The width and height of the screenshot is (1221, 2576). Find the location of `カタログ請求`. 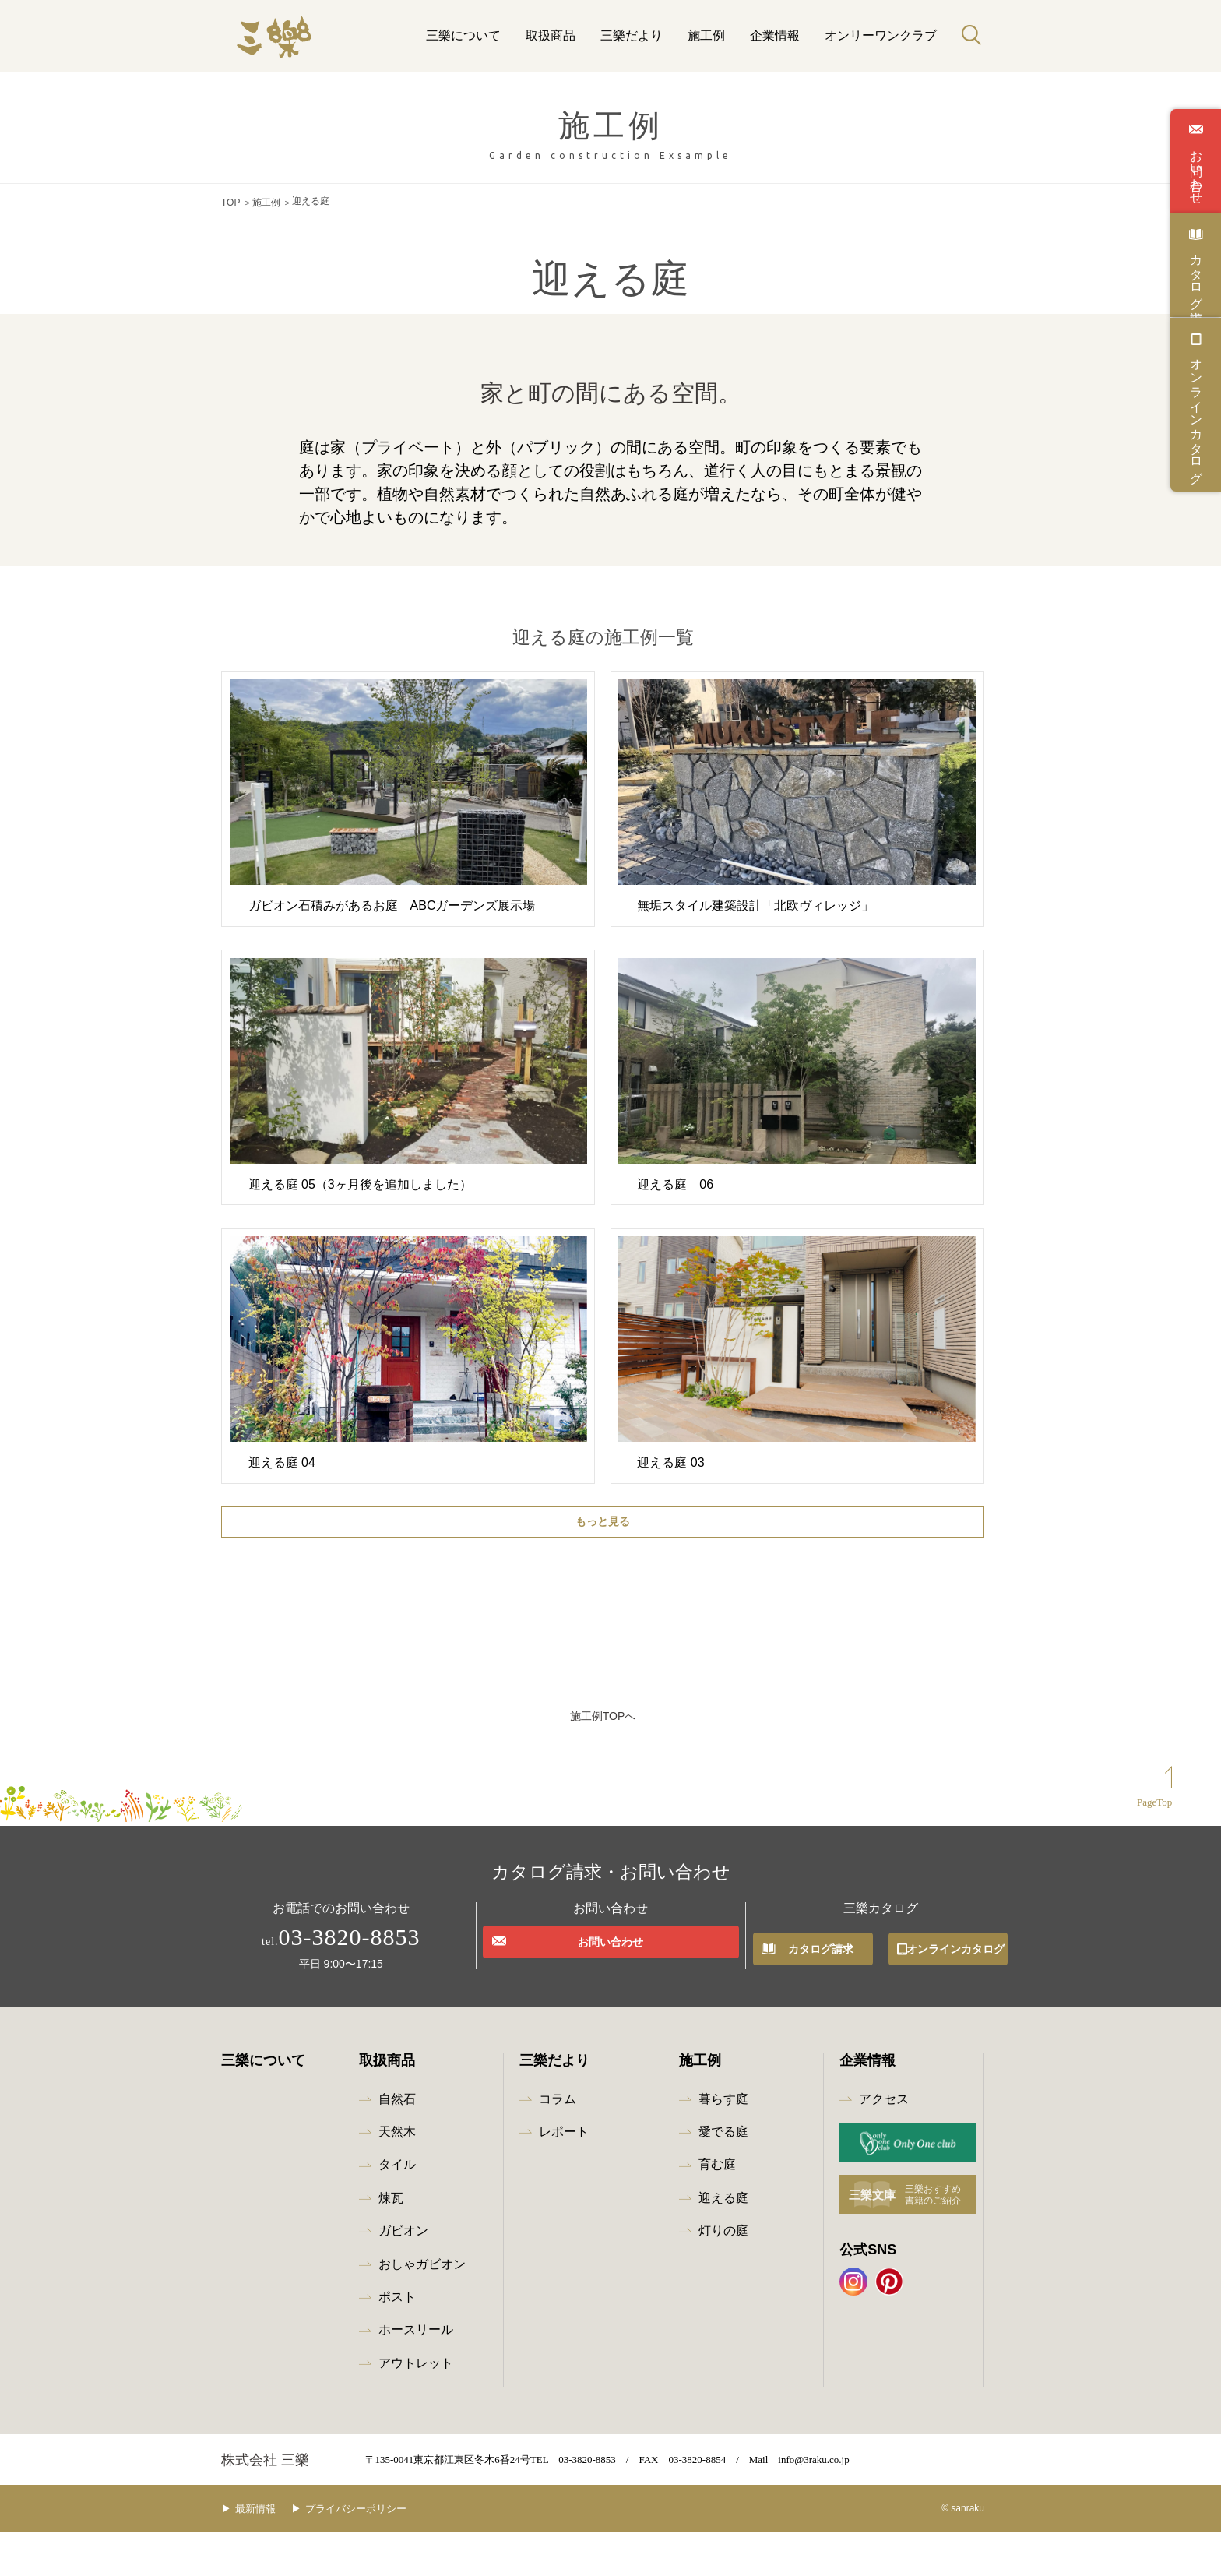

カタログ請求 is located at coordinates (1196, 274).